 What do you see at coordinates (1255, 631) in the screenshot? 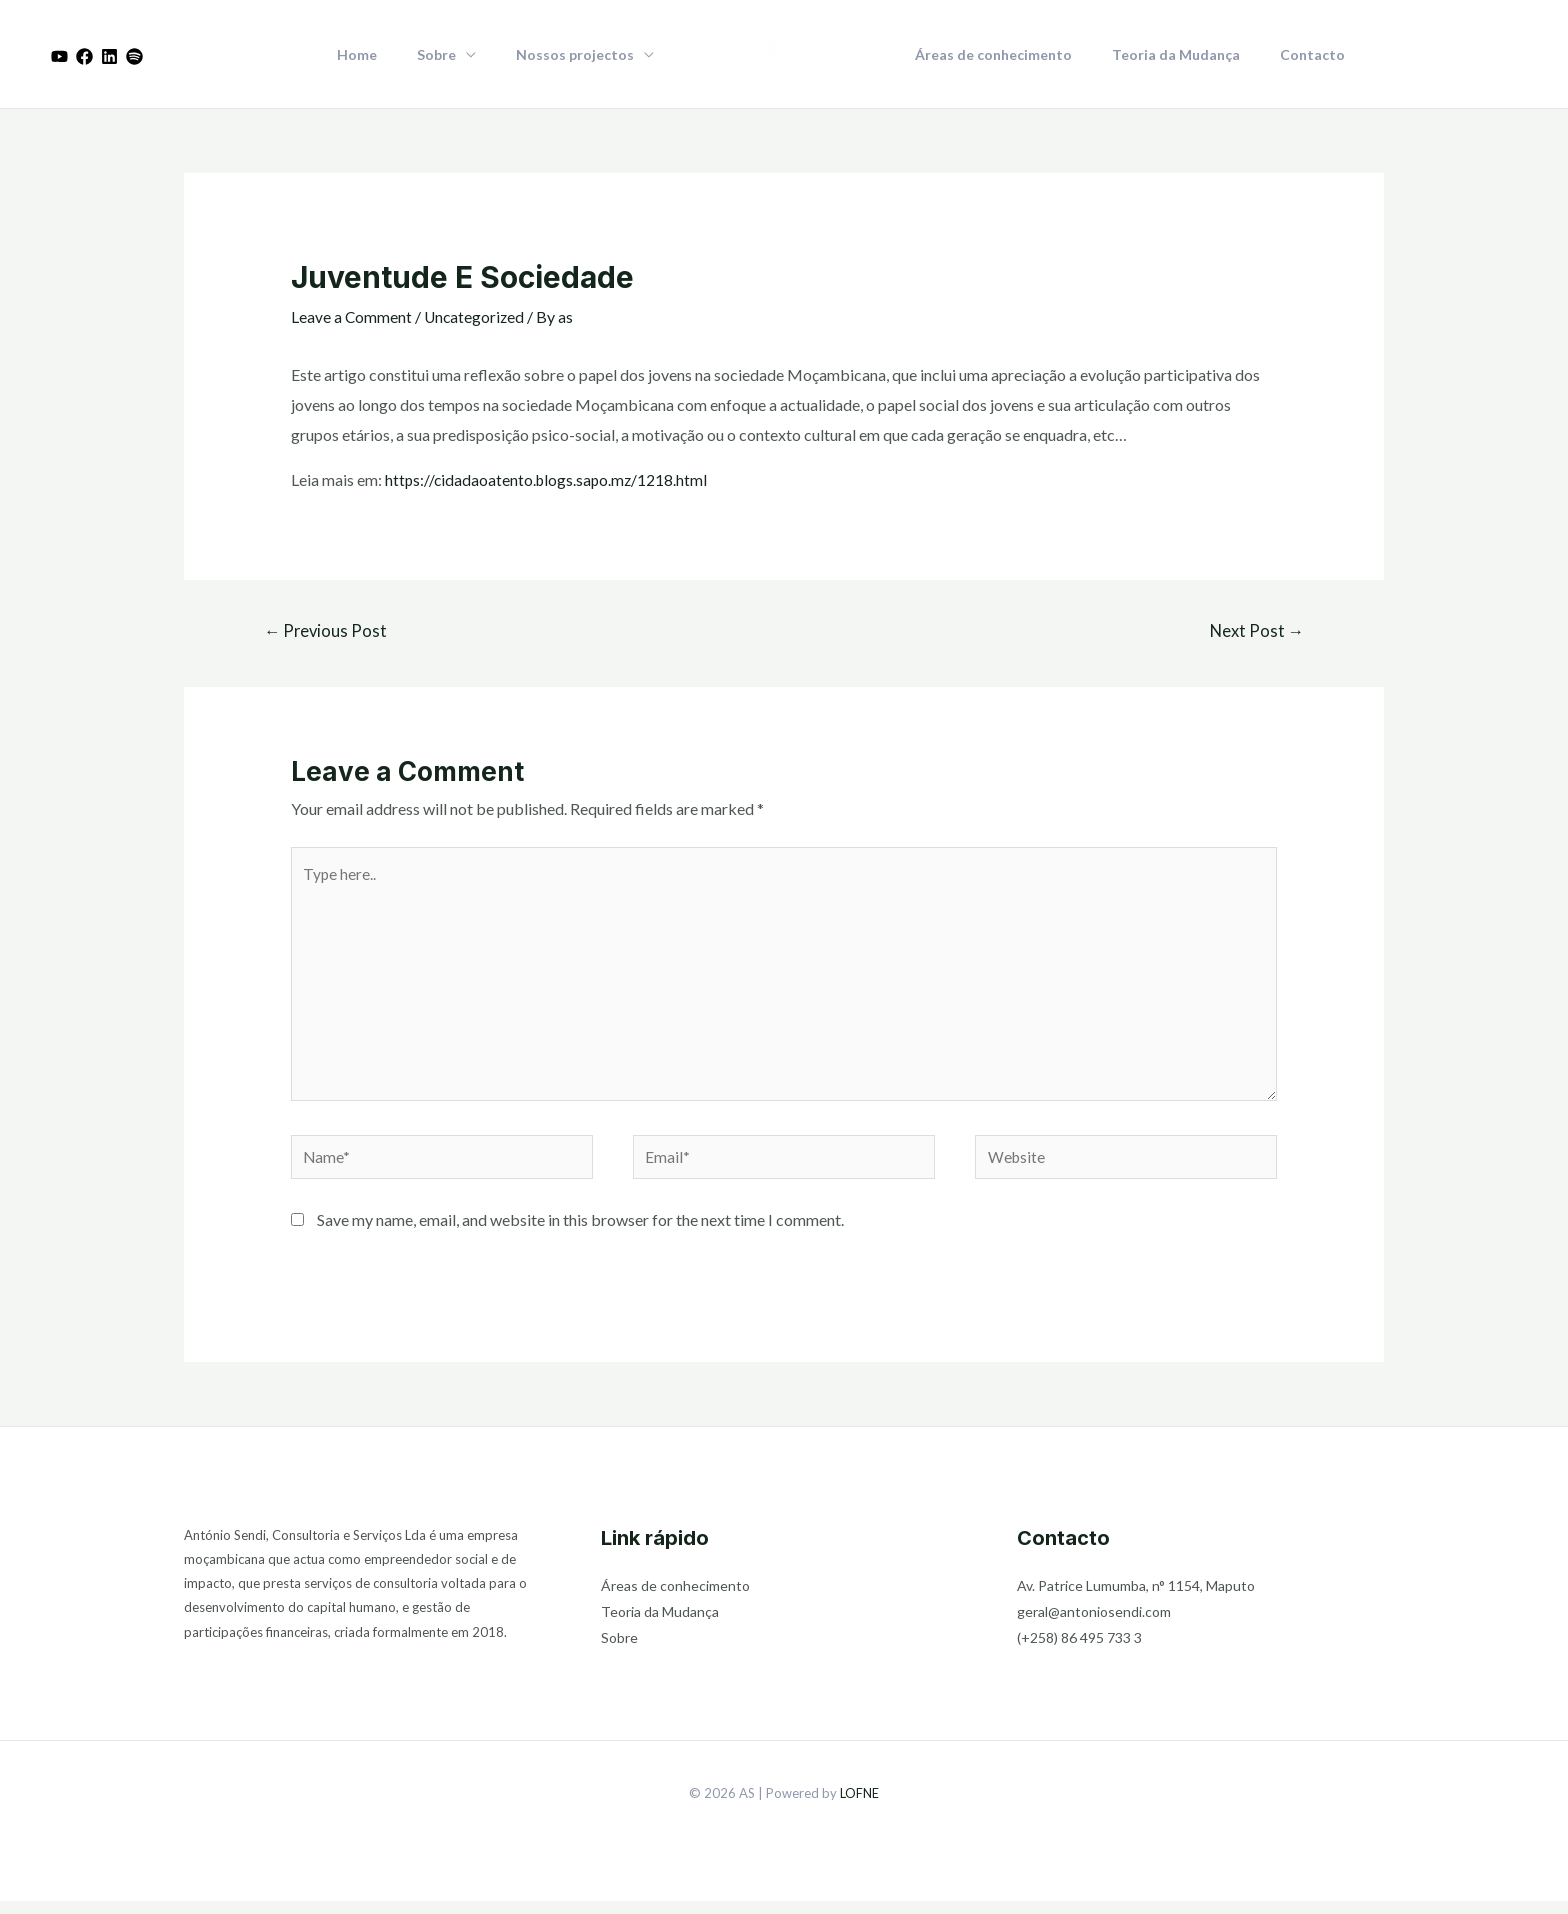
I see `Next Post` at bounding box center [1255, 631].